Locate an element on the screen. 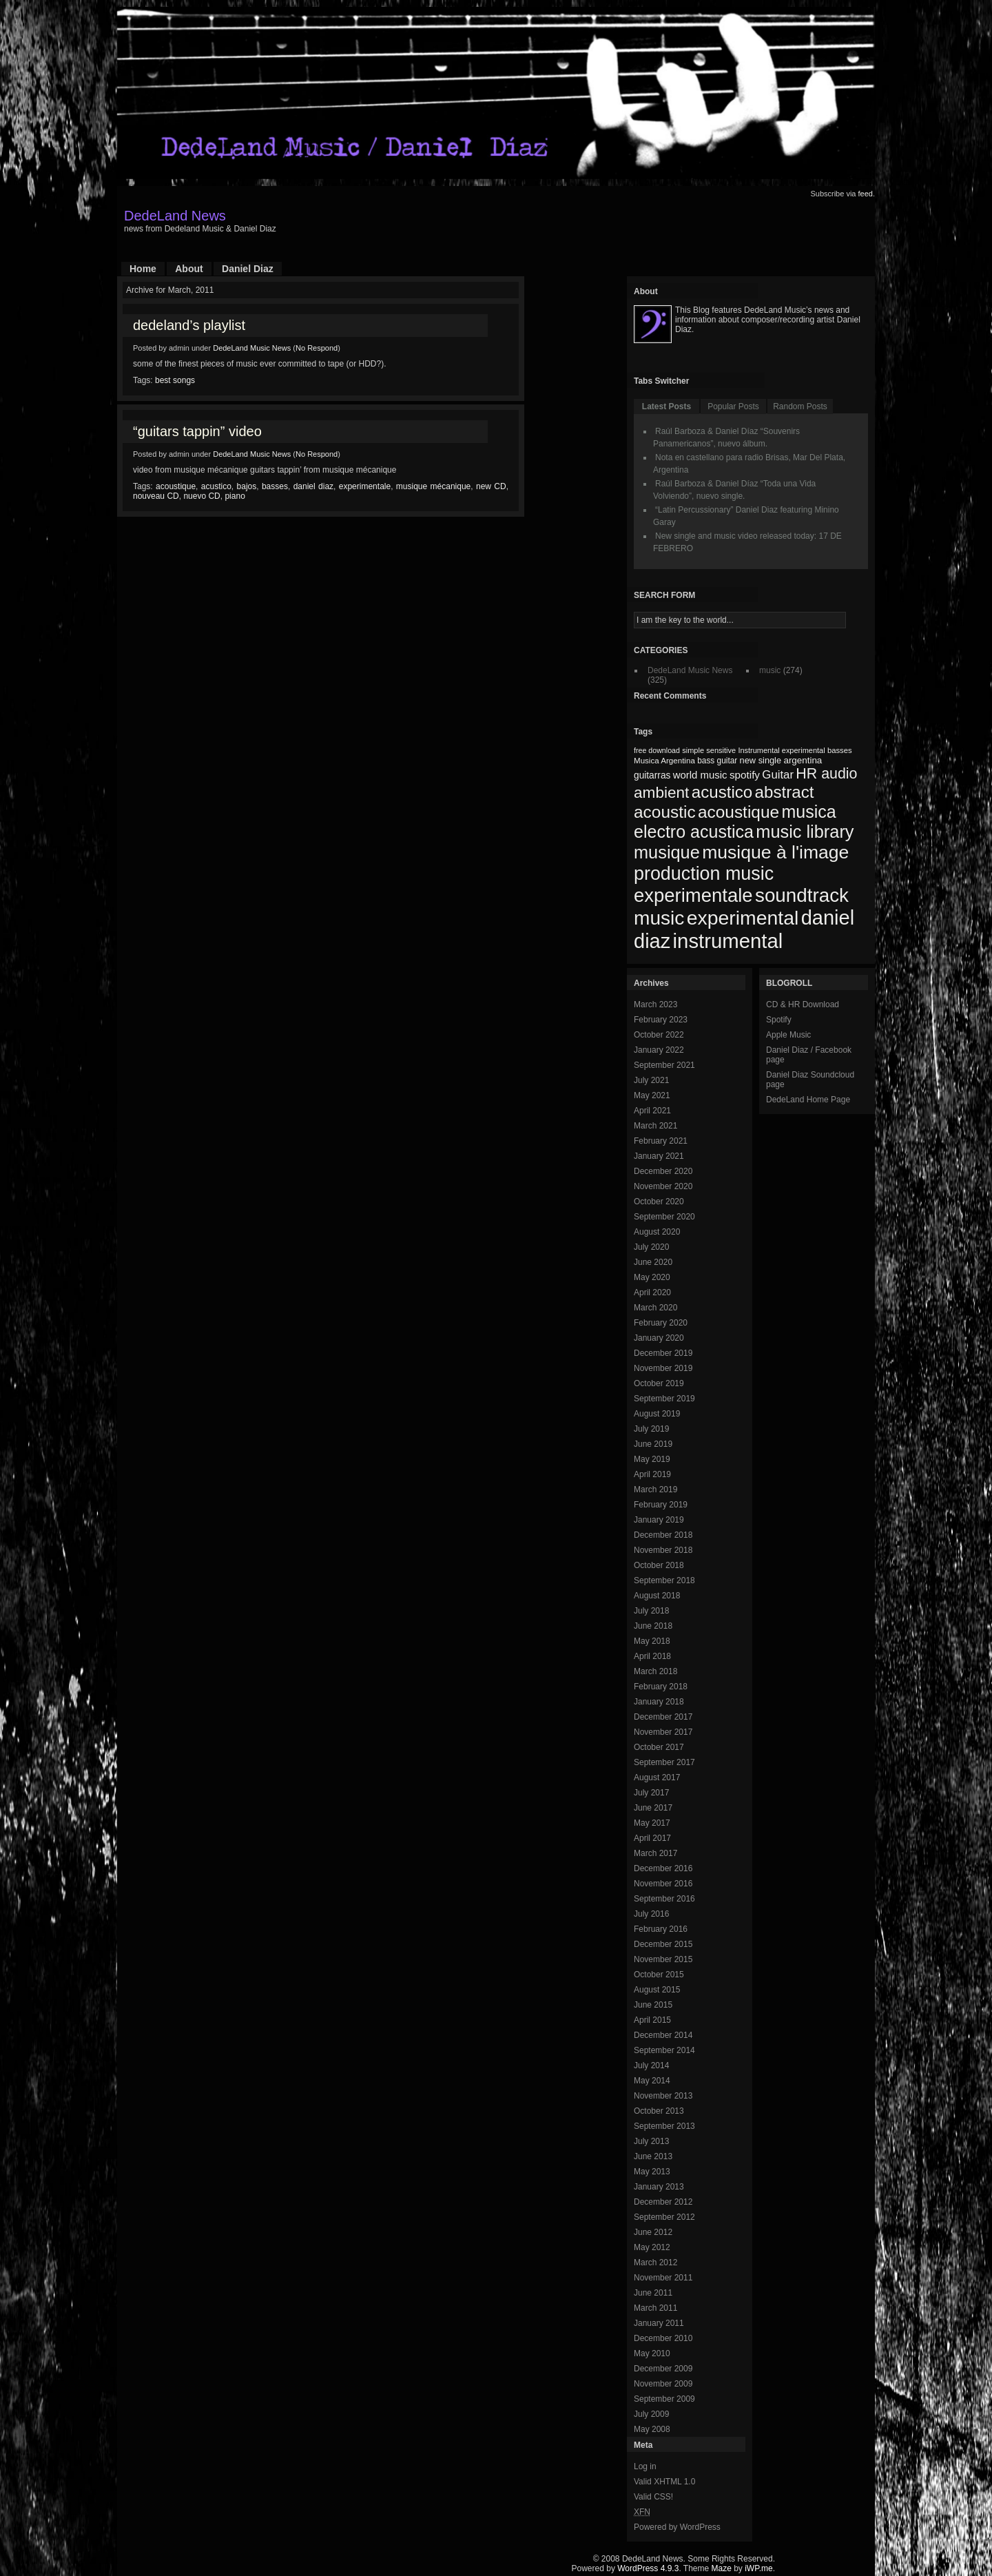  June 2012 is located at coordinates (653, 2232).